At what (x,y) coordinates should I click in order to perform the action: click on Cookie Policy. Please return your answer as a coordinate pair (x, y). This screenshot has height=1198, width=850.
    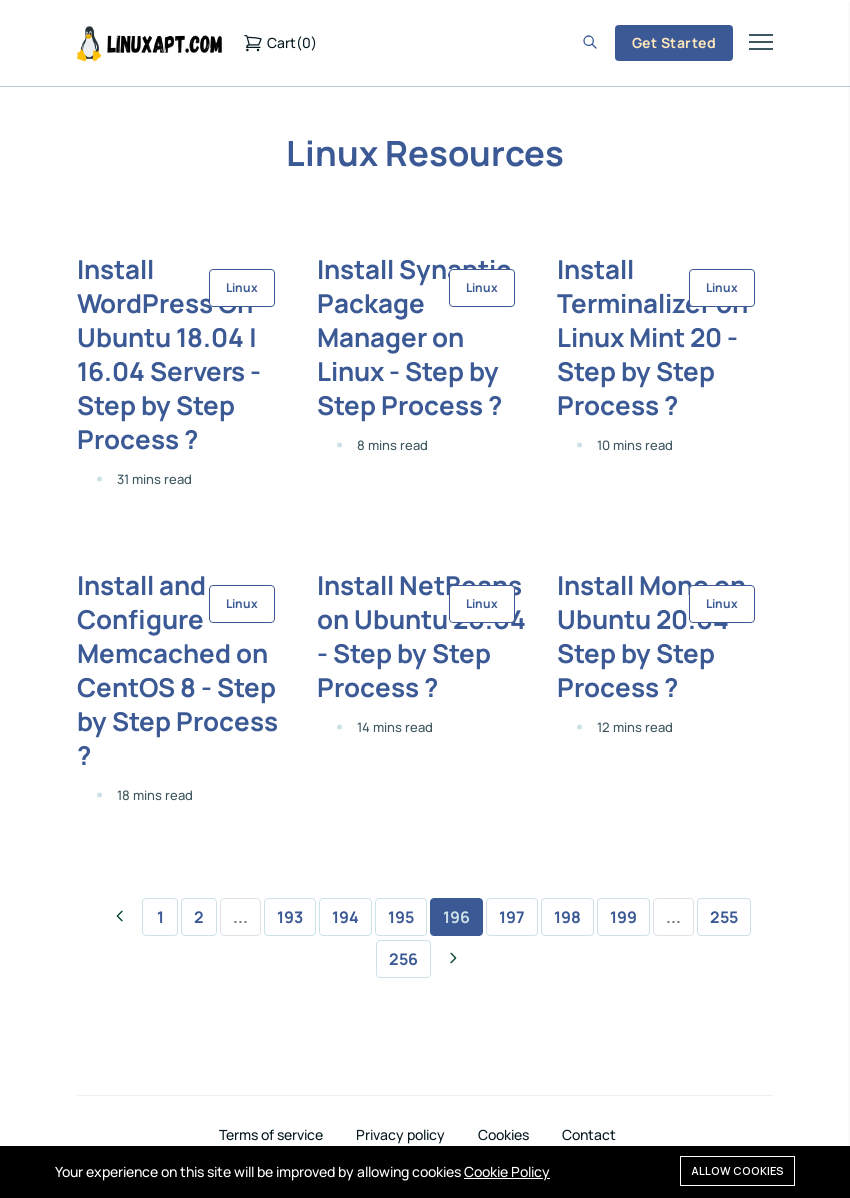
    Looking at the image, I should click on (507, 1171).